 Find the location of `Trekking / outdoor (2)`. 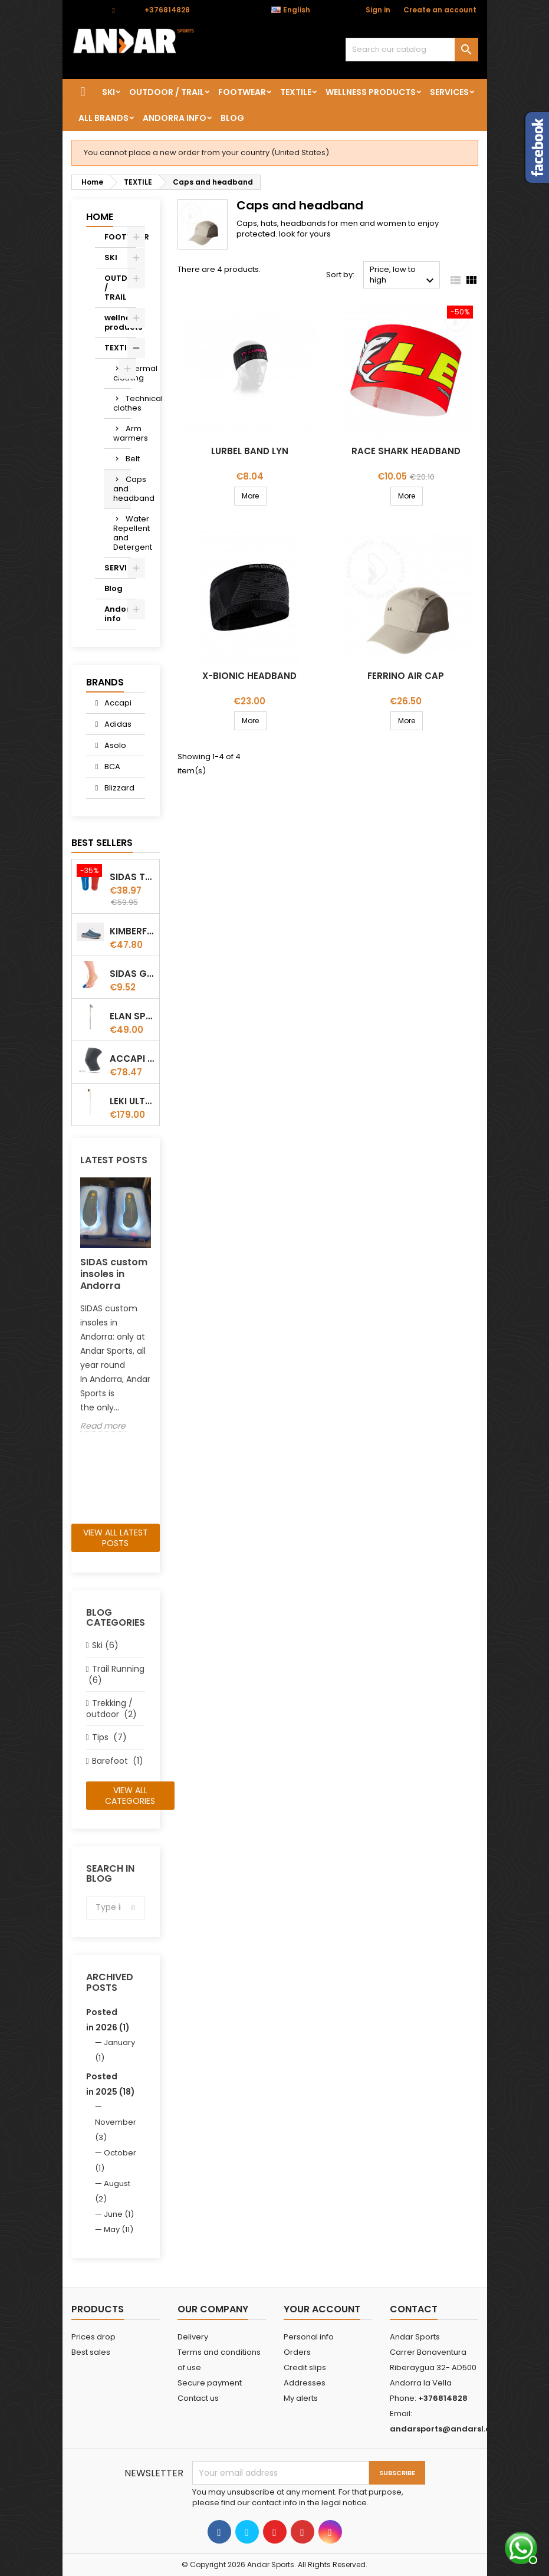

Trekking / outdoor (2) is located at coordinates (111, 1708).